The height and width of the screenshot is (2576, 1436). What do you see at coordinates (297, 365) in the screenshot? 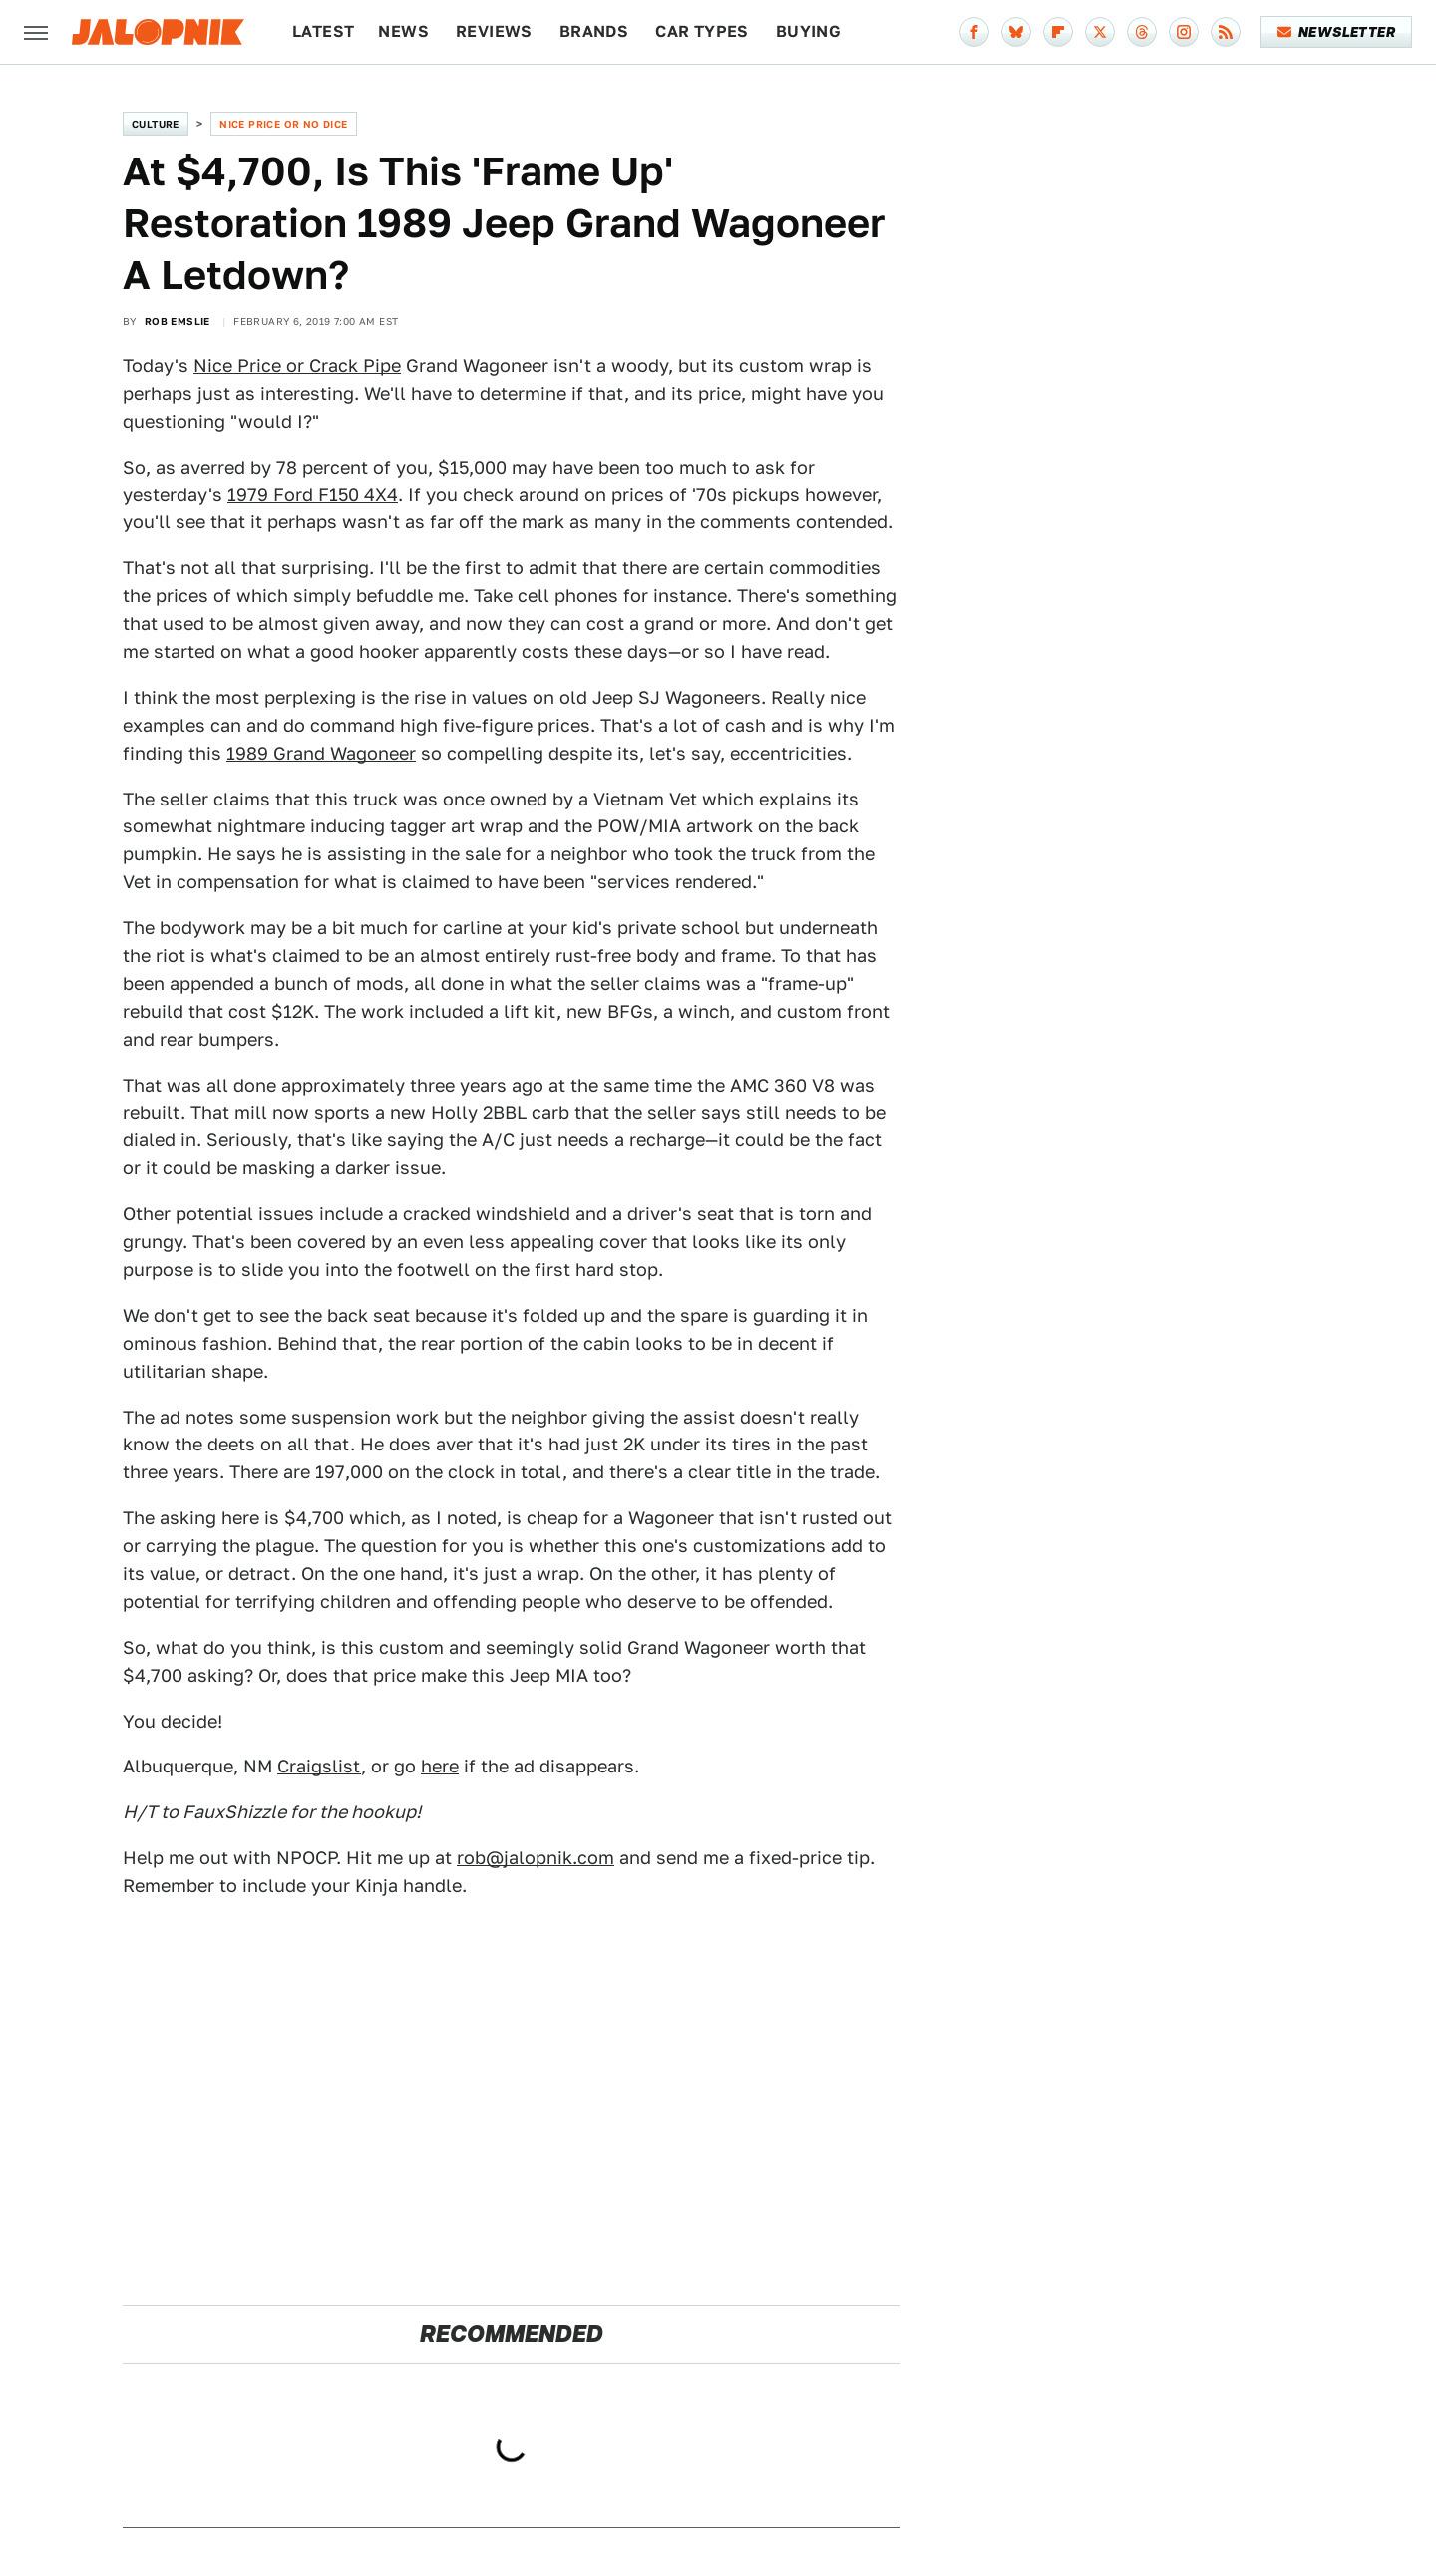
I see `Nice Price or Crack Pipe` at bounding box center [297, 365].